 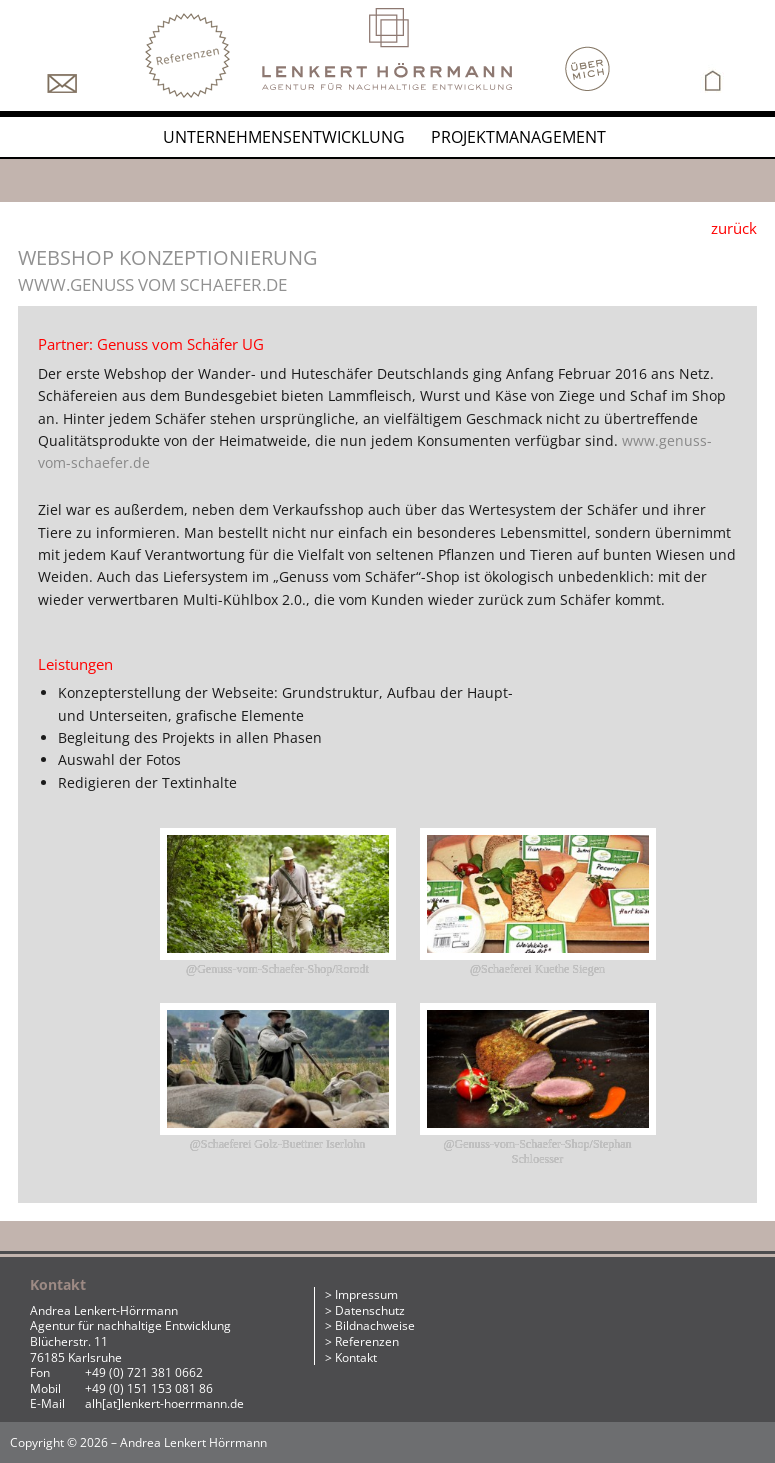 What do you see at coordinates (366, 1294) in the screenshot?
I see `Impressum` at bounding box center [366, 1294].